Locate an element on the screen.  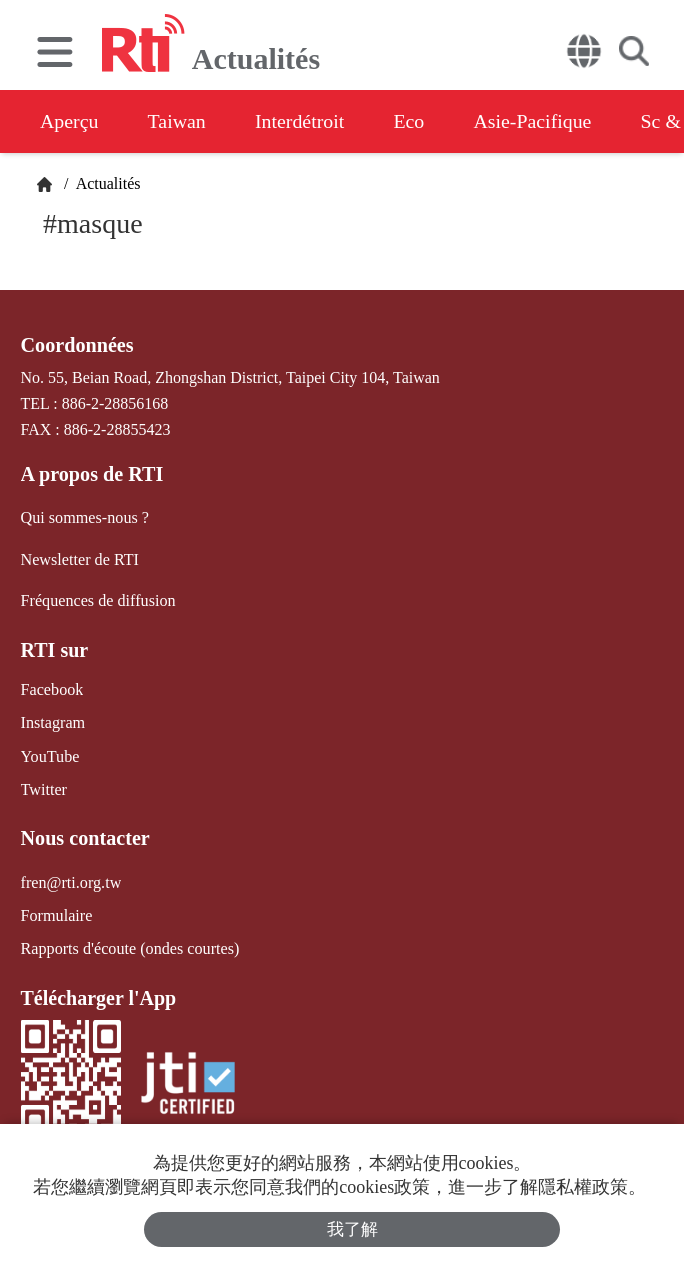
YouTube is located at coordinates (50, 754).